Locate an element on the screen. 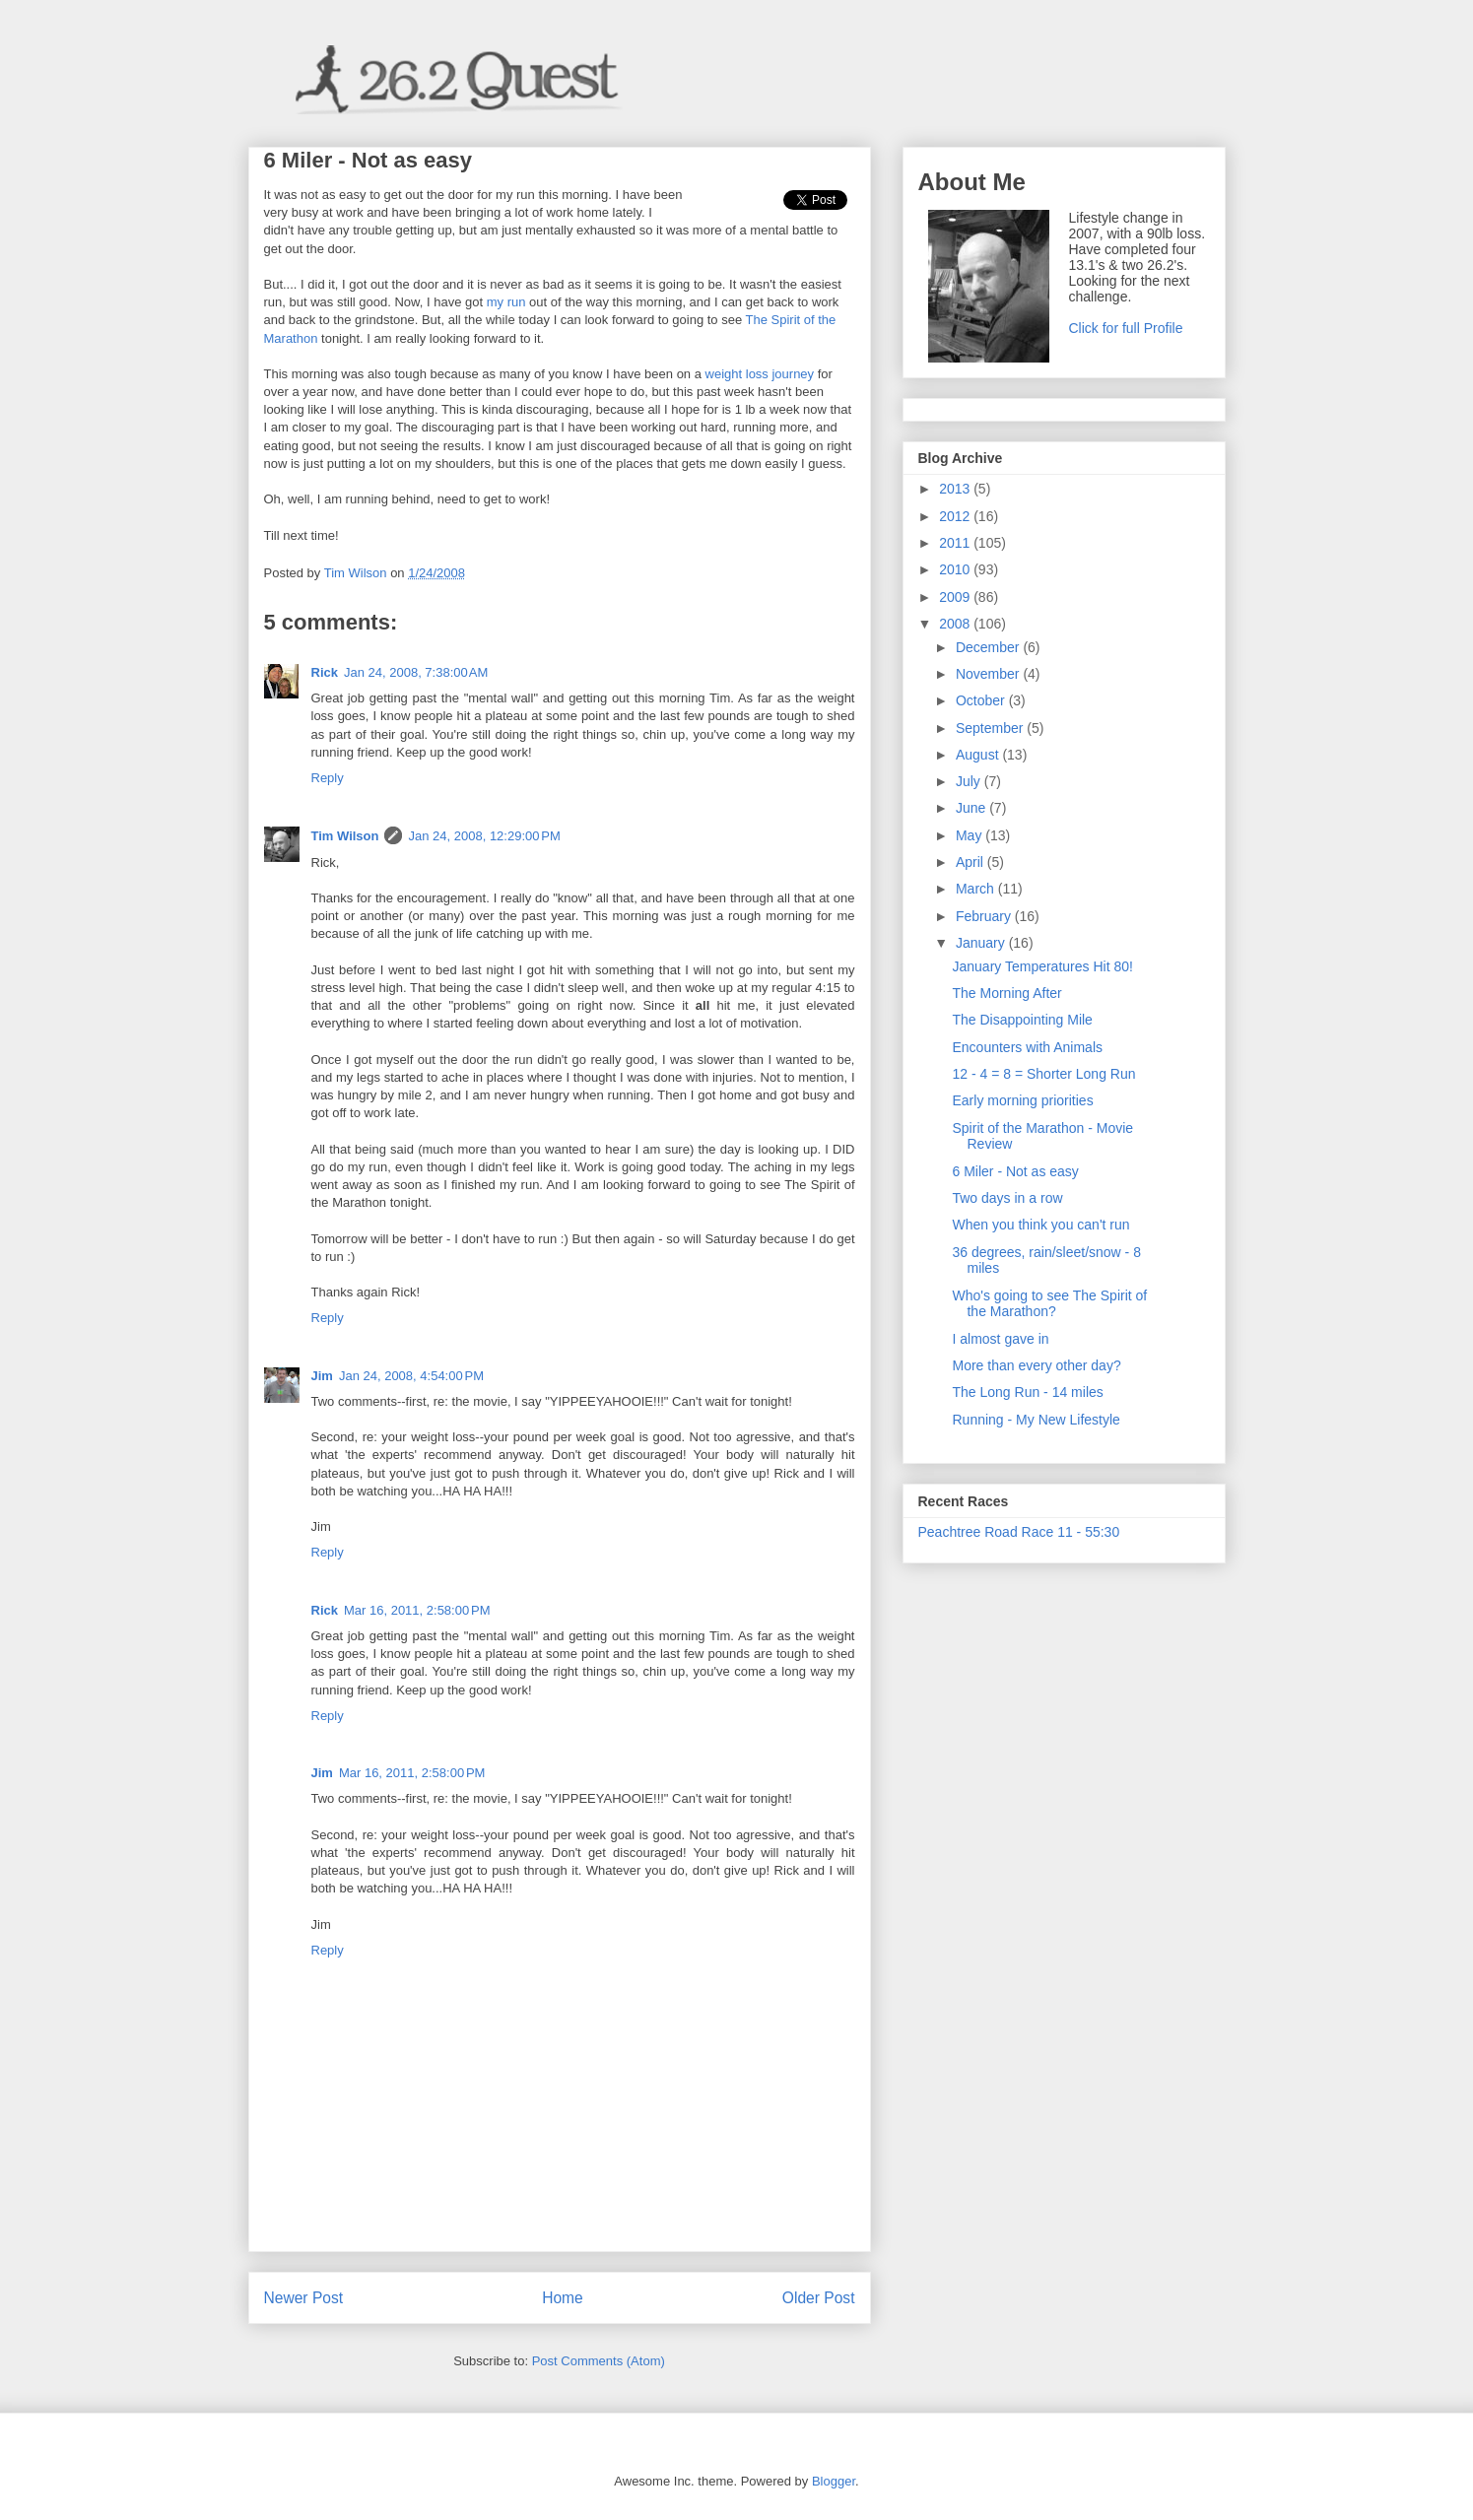 This screenshot has height=2520, width=1473. May is located at coordinates (970, 835).